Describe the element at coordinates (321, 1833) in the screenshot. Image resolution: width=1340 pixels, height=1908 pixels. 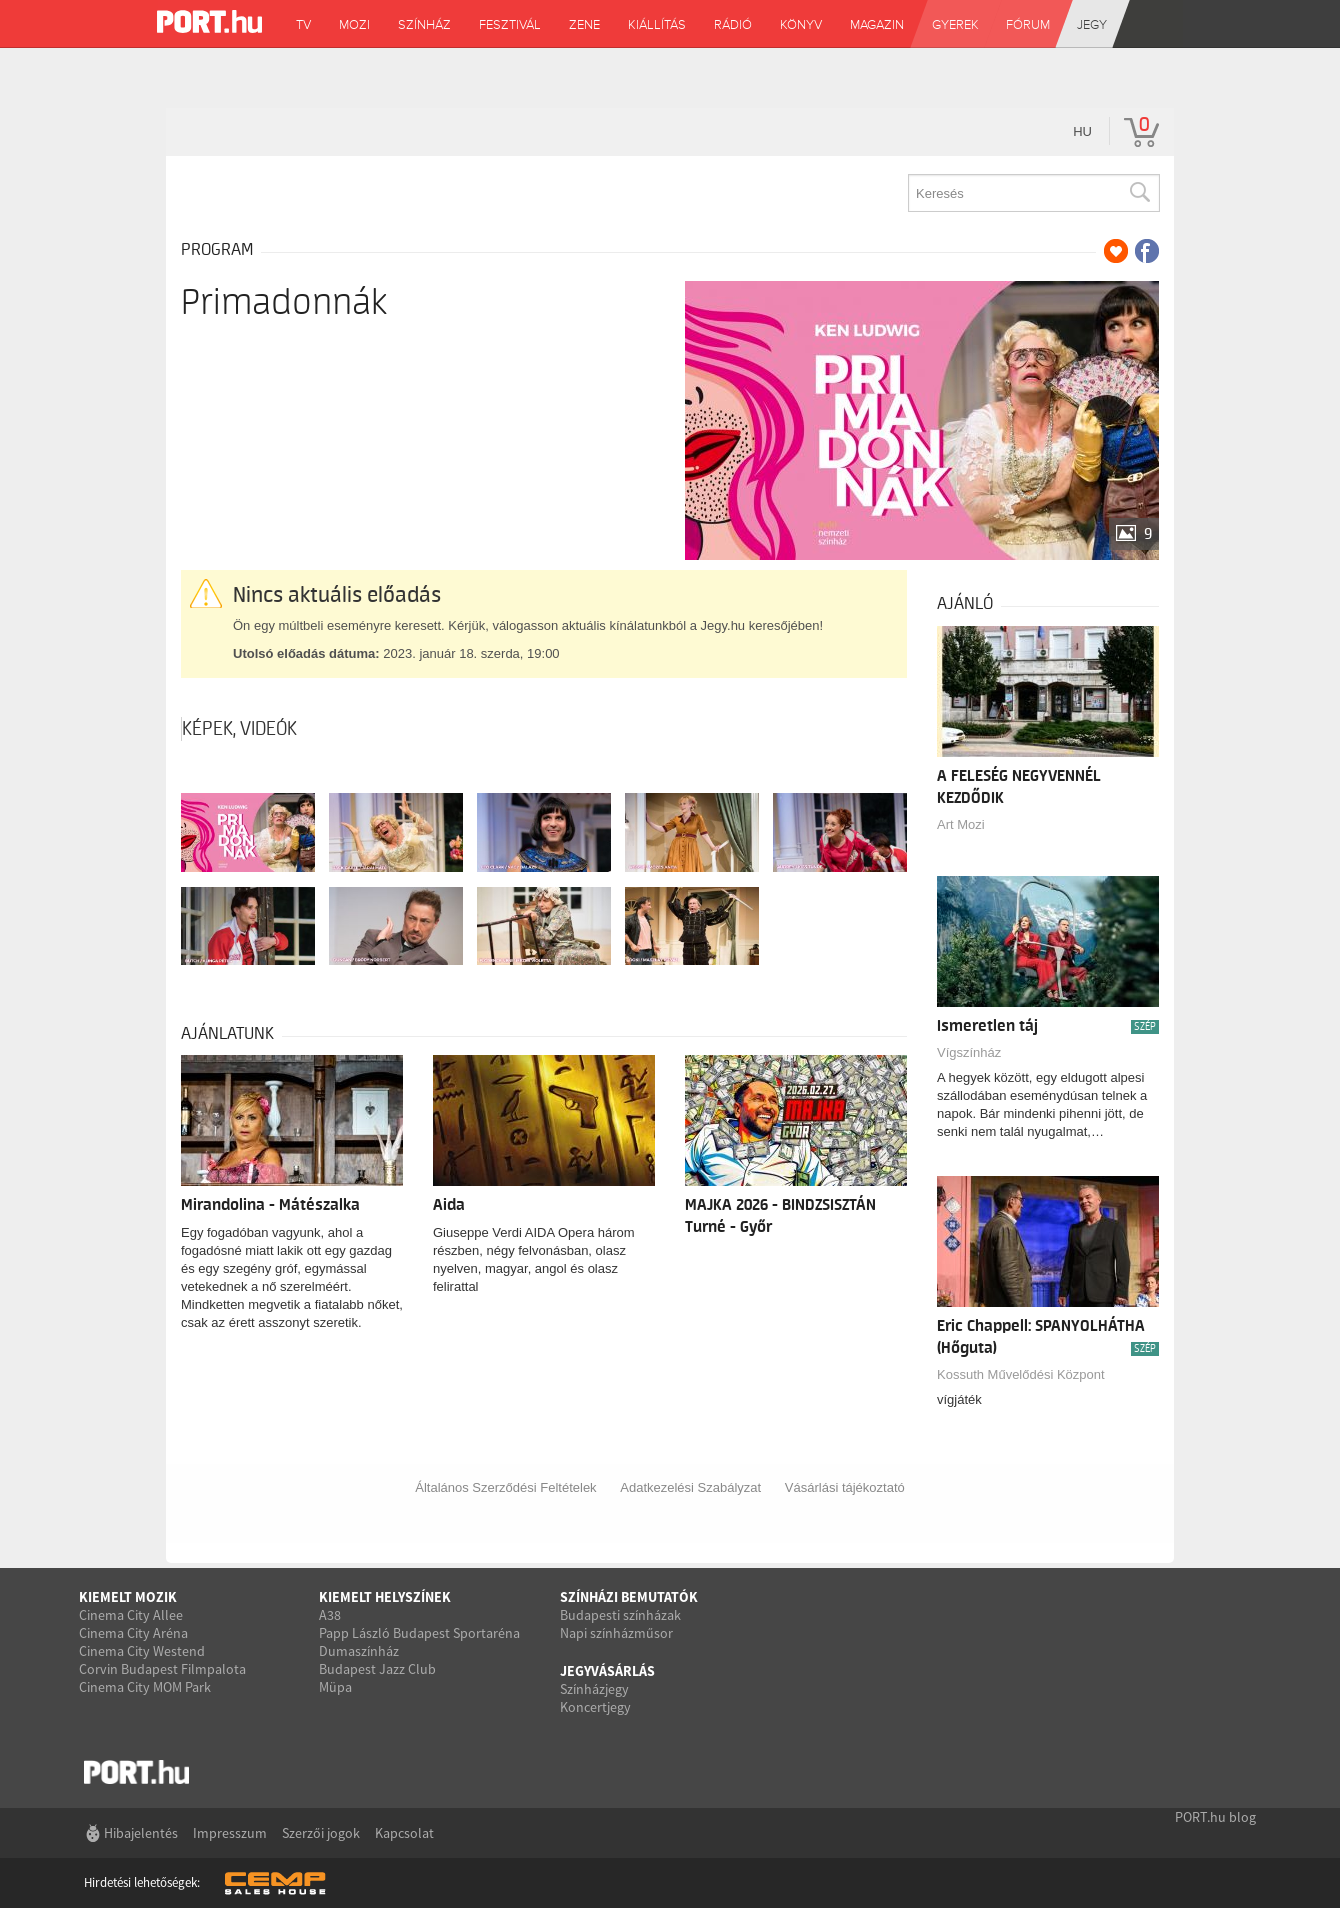
I see `Szerzői jogok` at that location.